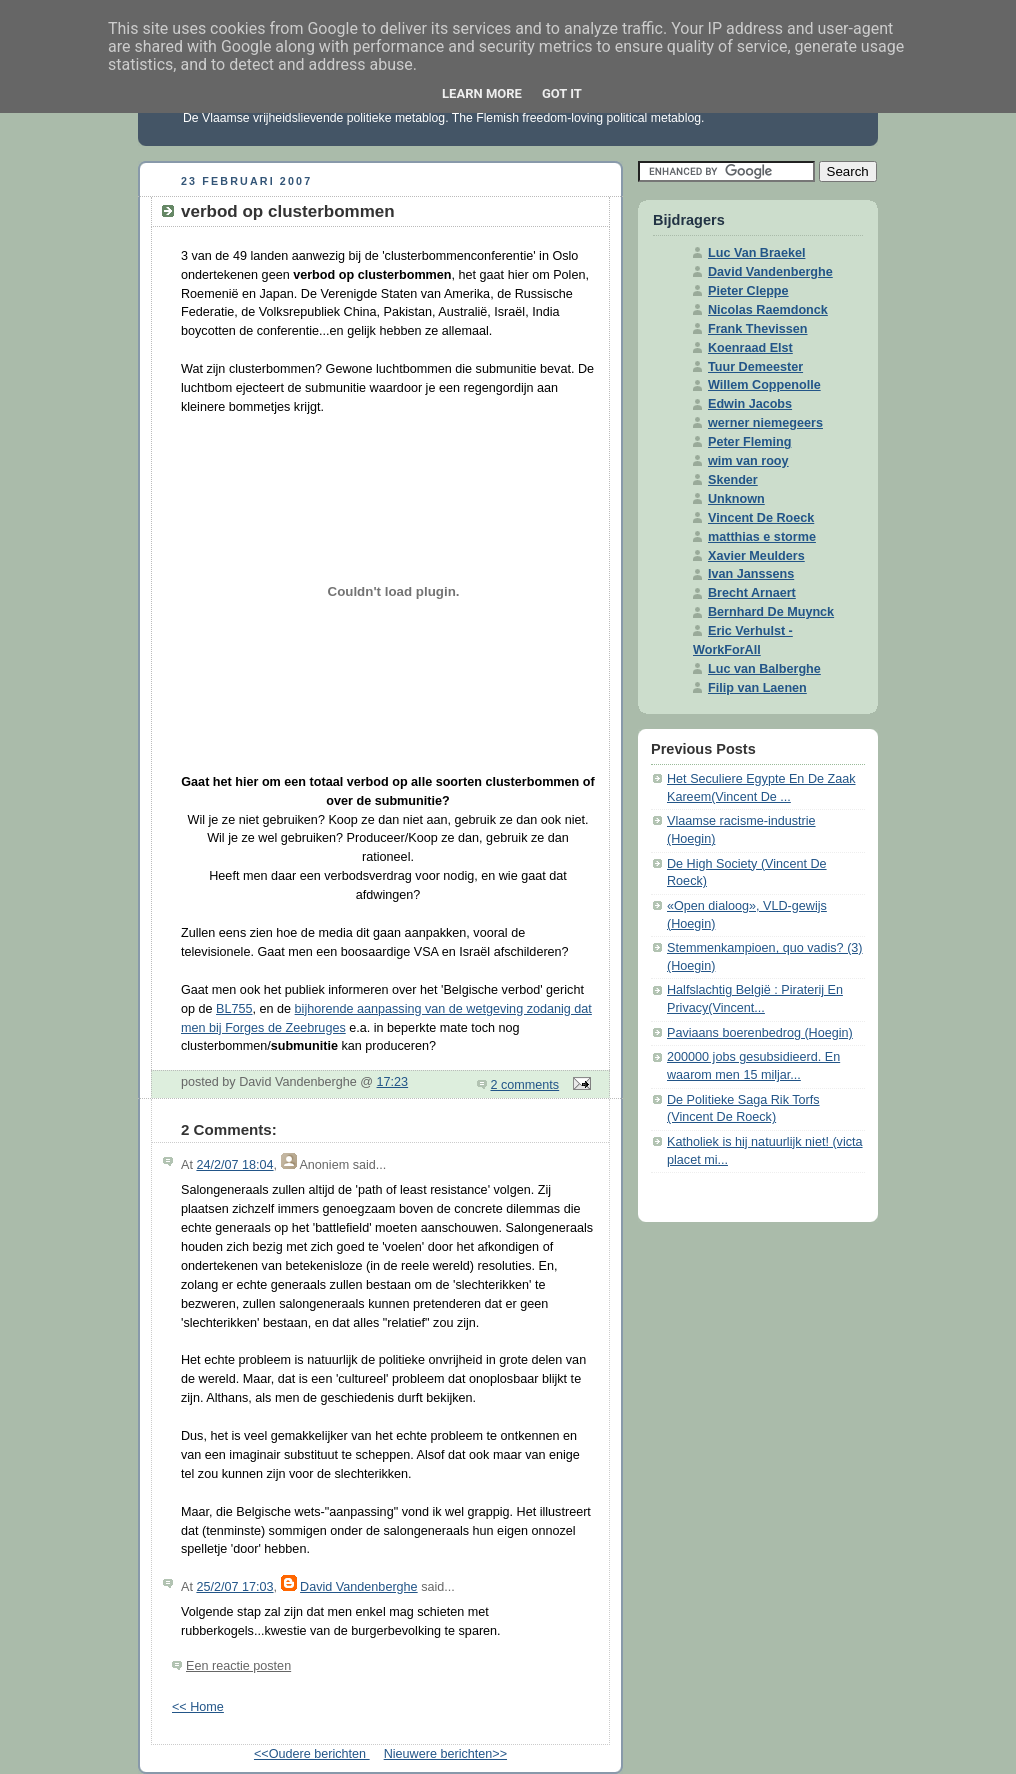  Describe the element at coordinates (752, 593) in the screenshot. I see `Brecht Arnaert` at that location.